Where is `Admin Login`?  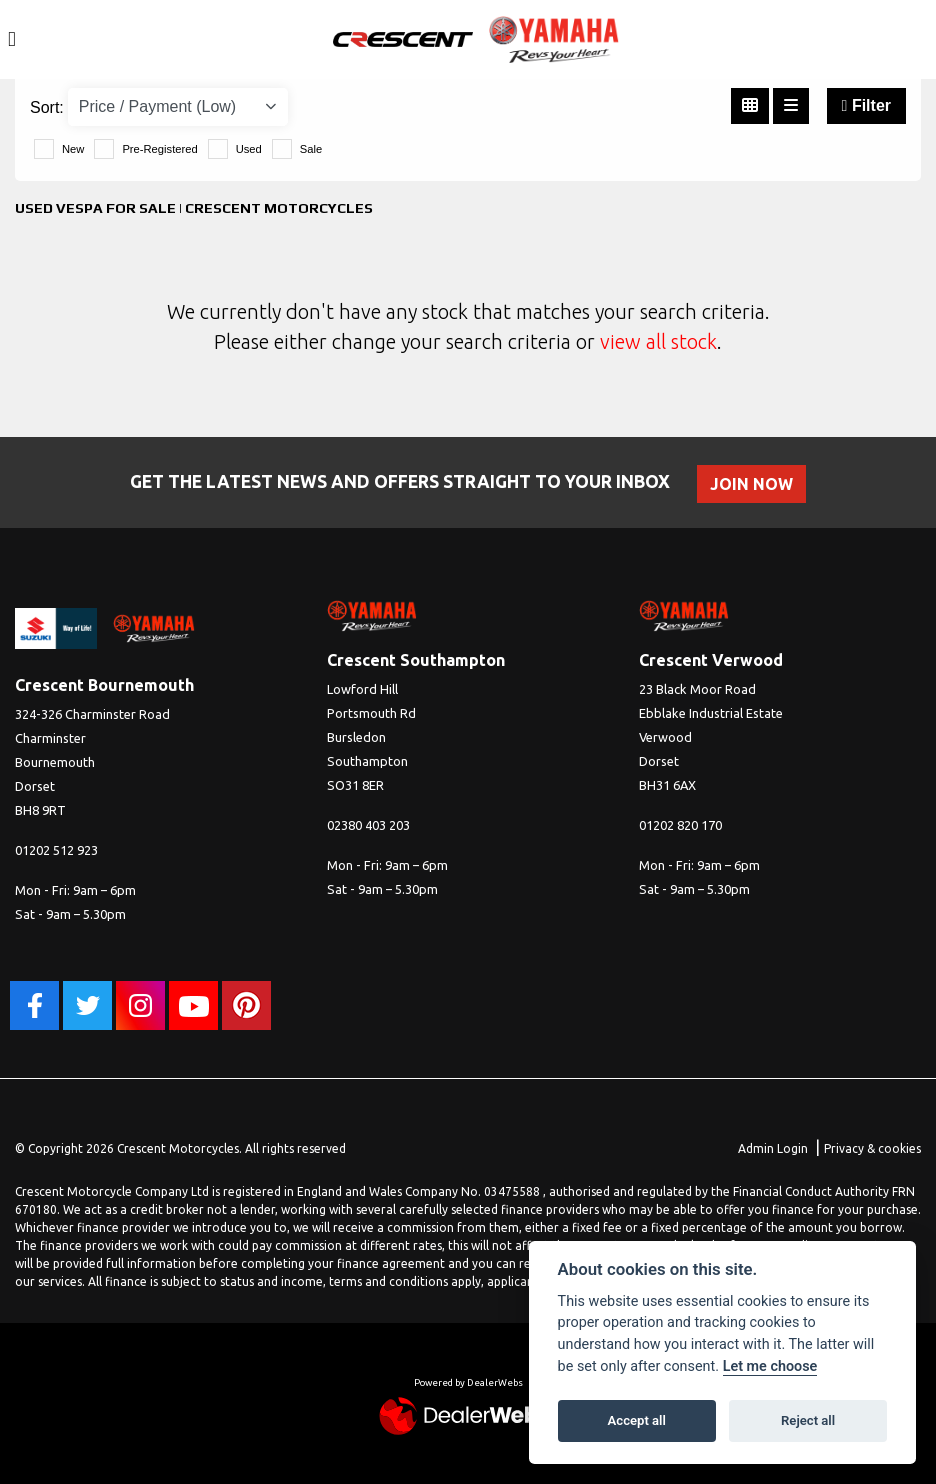
Admin Login is located at coordinates (773, 1148).